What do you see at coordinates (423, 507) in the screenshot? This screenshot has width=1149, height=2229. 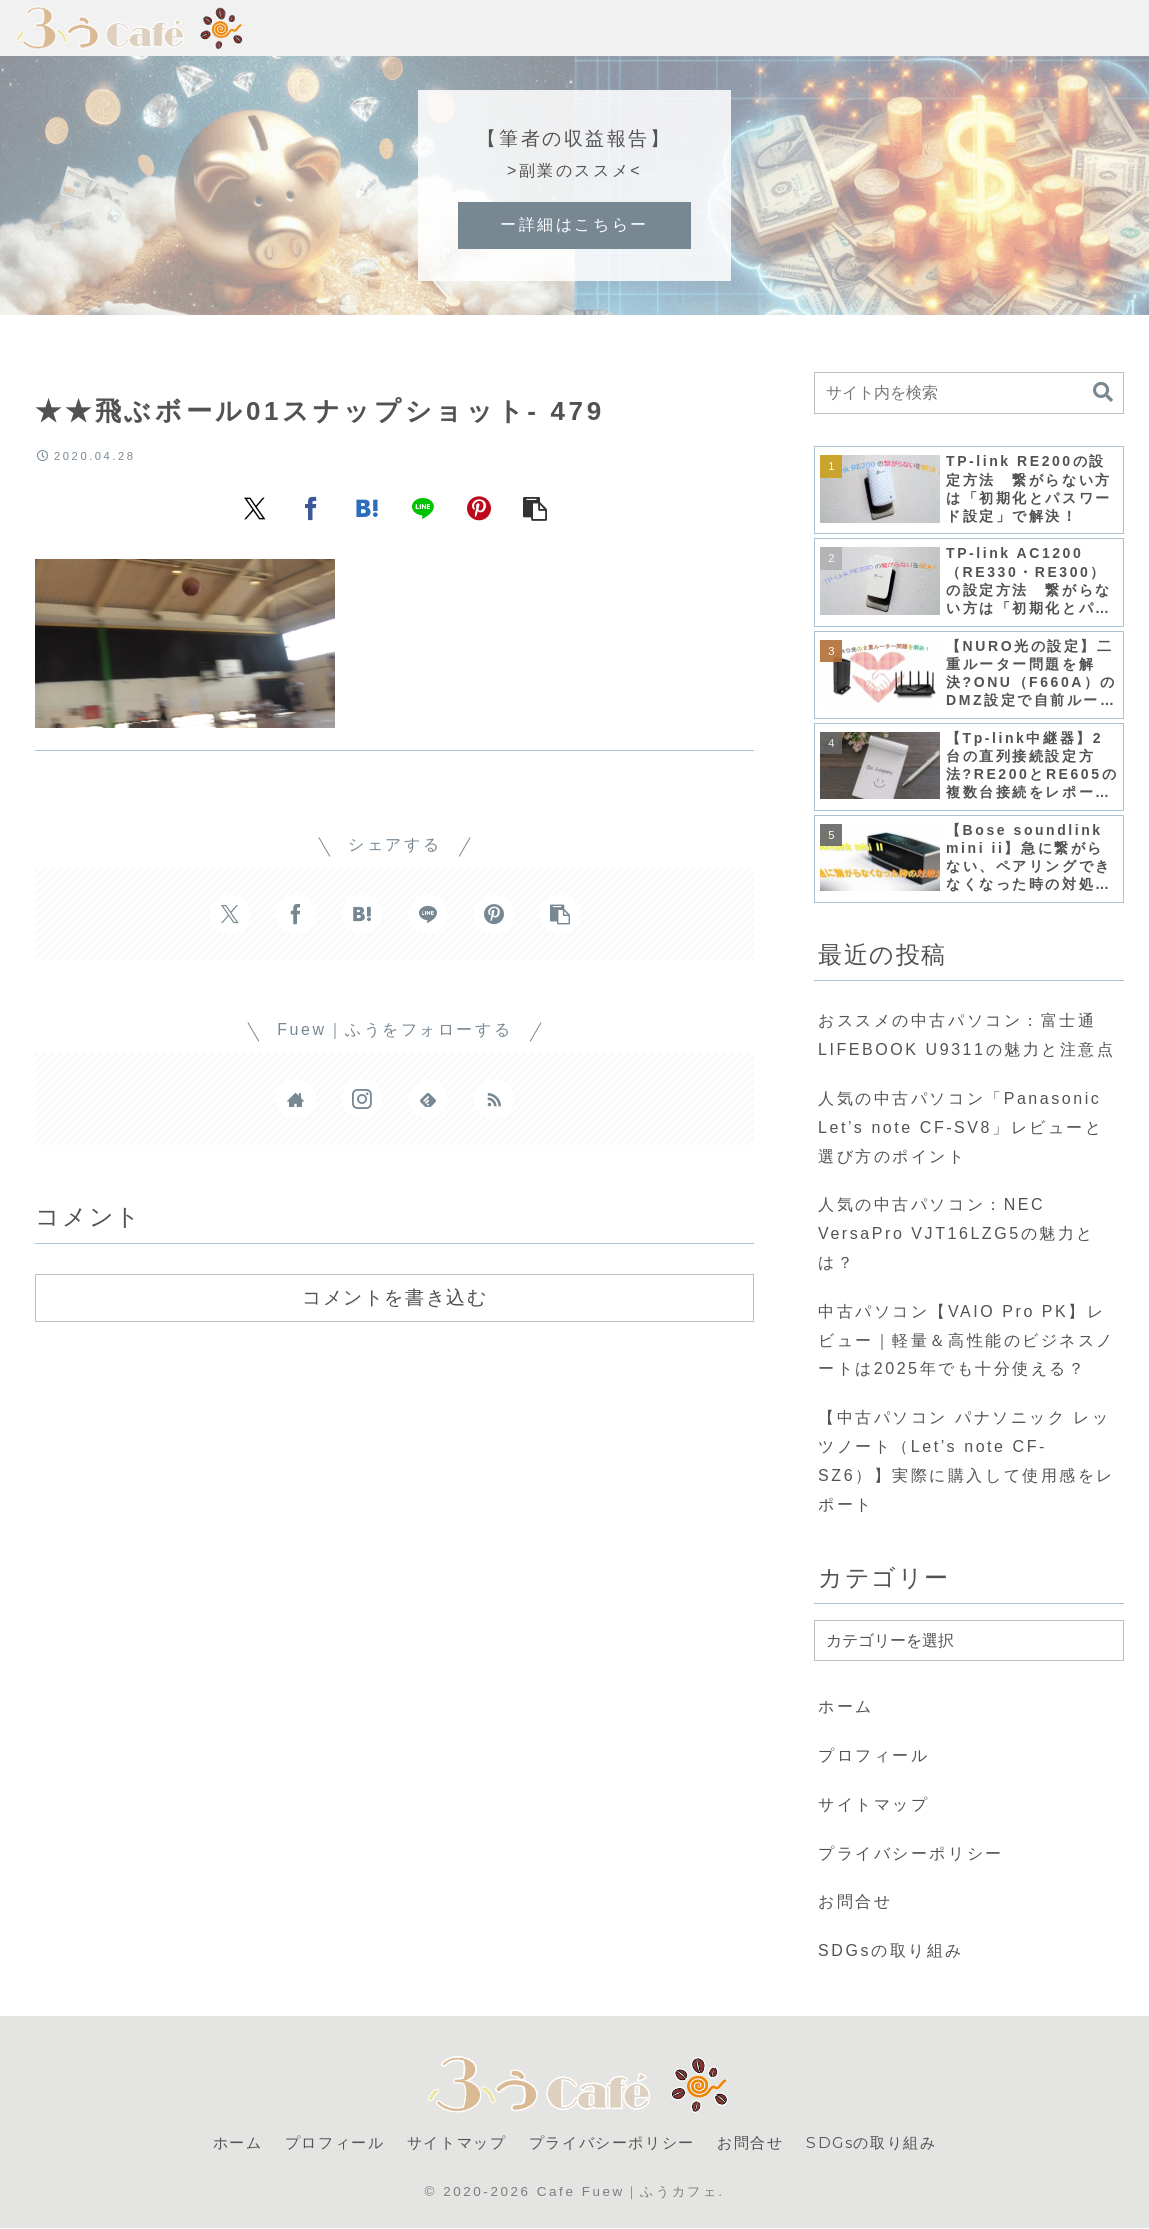 I see `[LINEでシェア]` at bounding box center [423, 507].